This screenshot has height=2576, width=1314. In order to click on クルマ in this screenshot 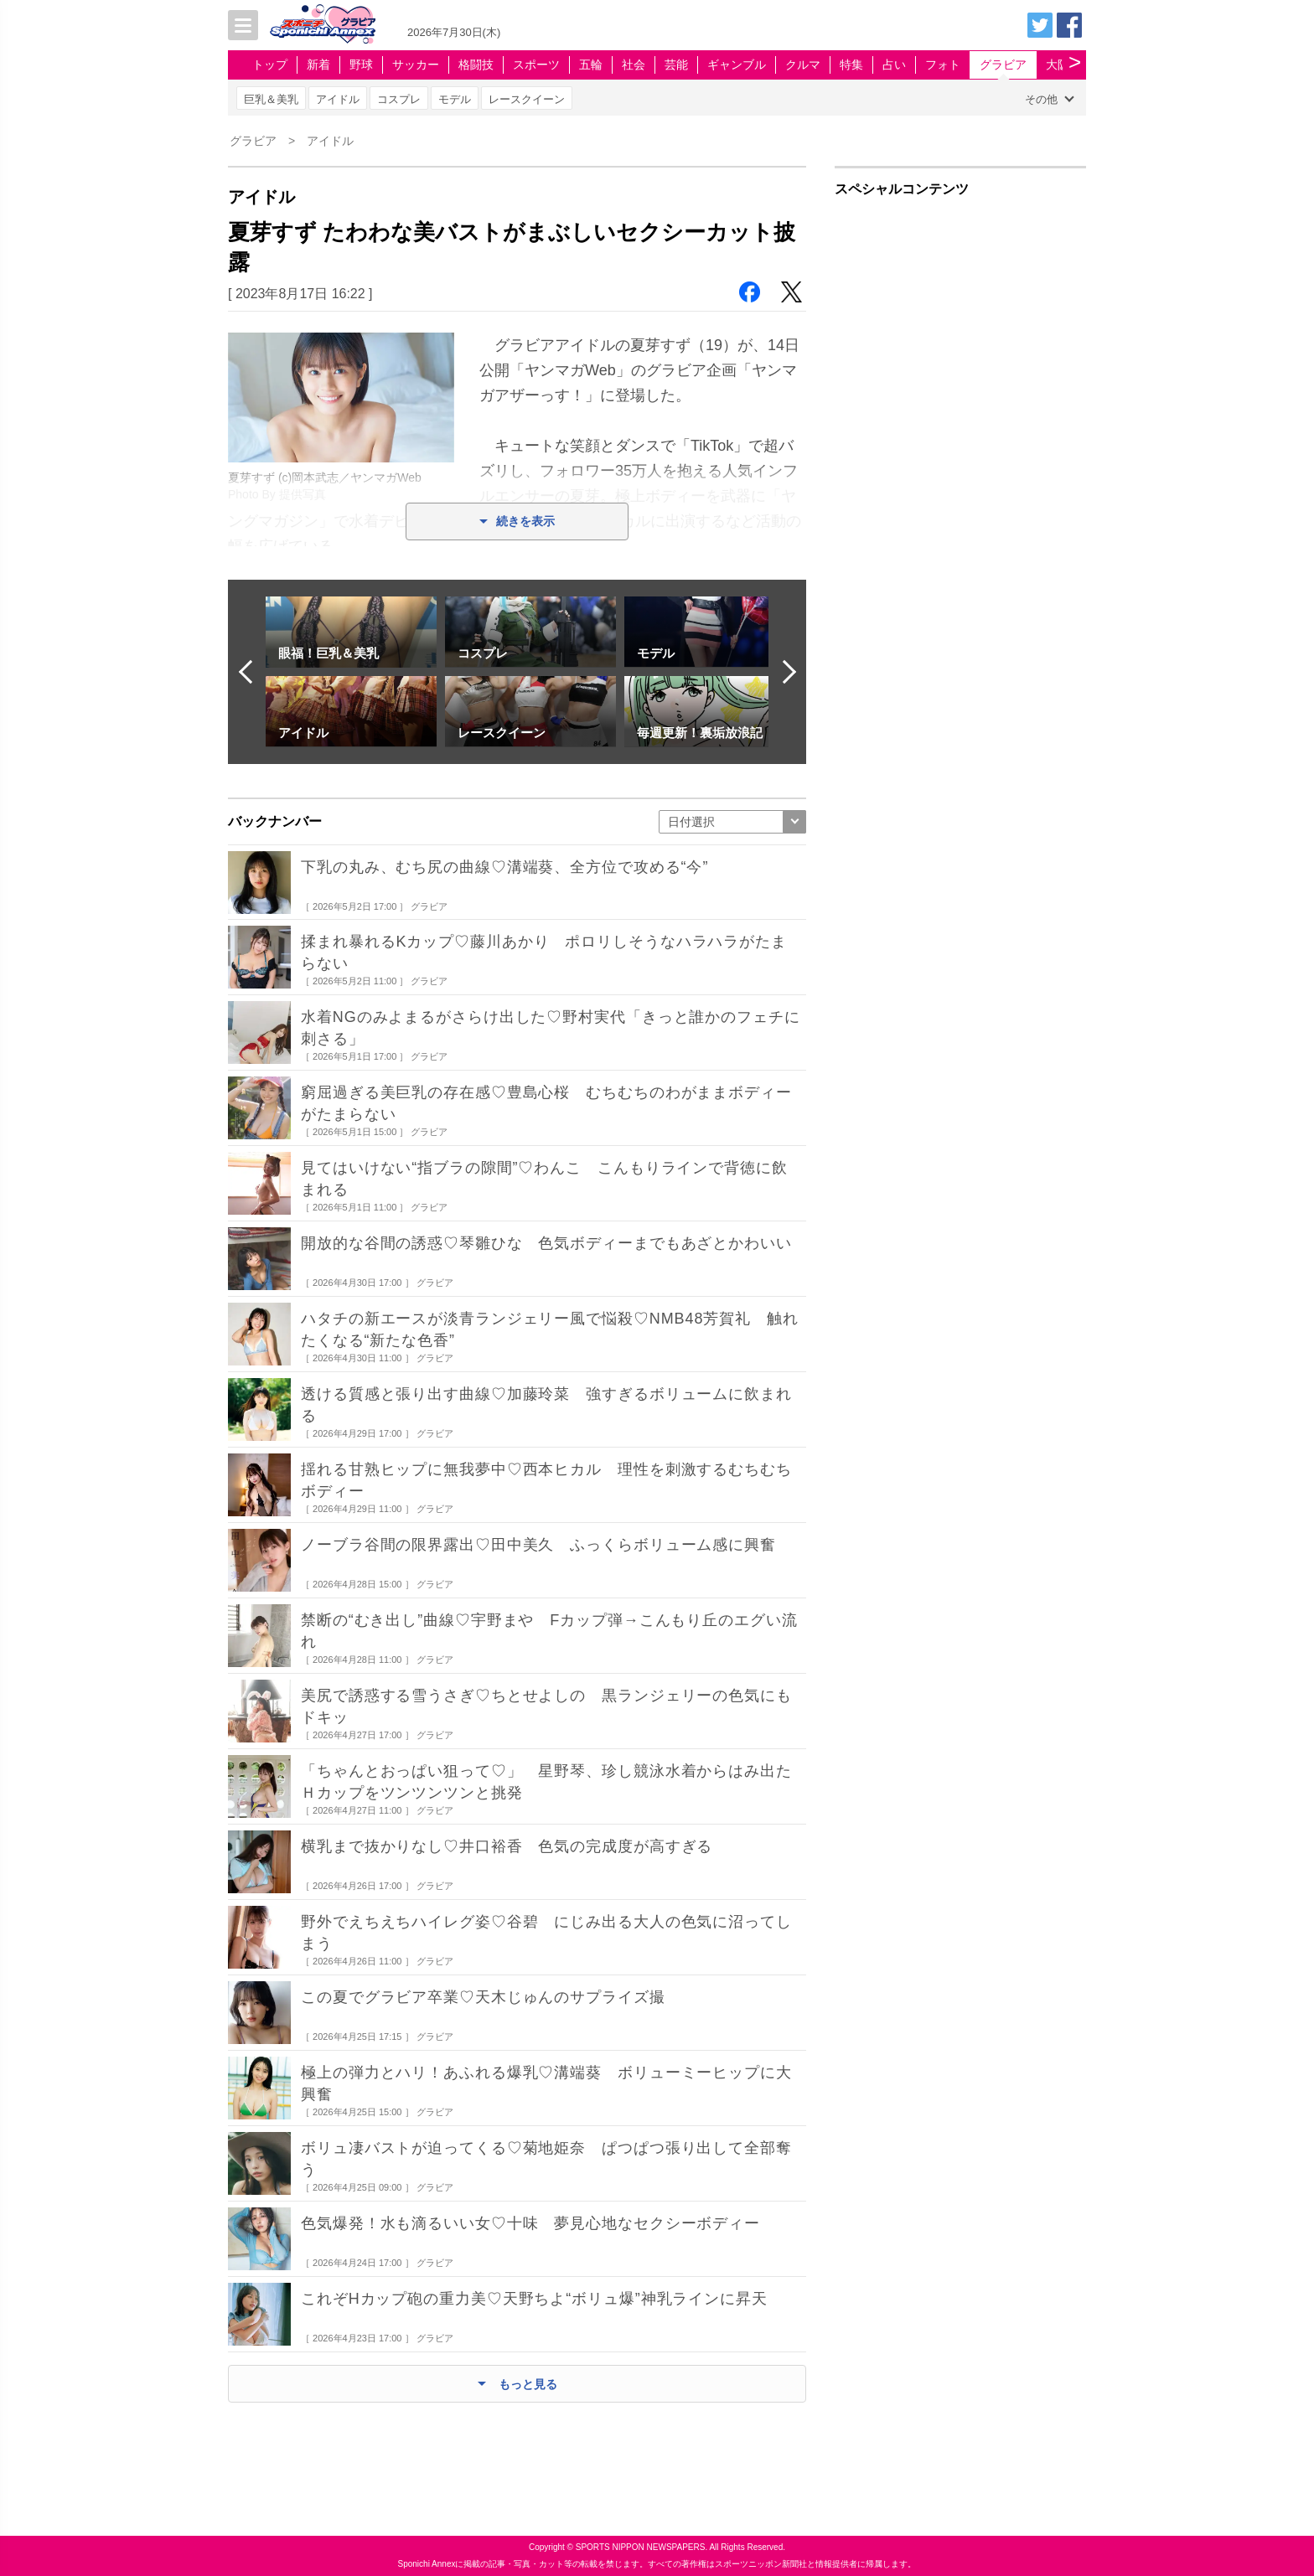, I will do `click(802, 64)`.